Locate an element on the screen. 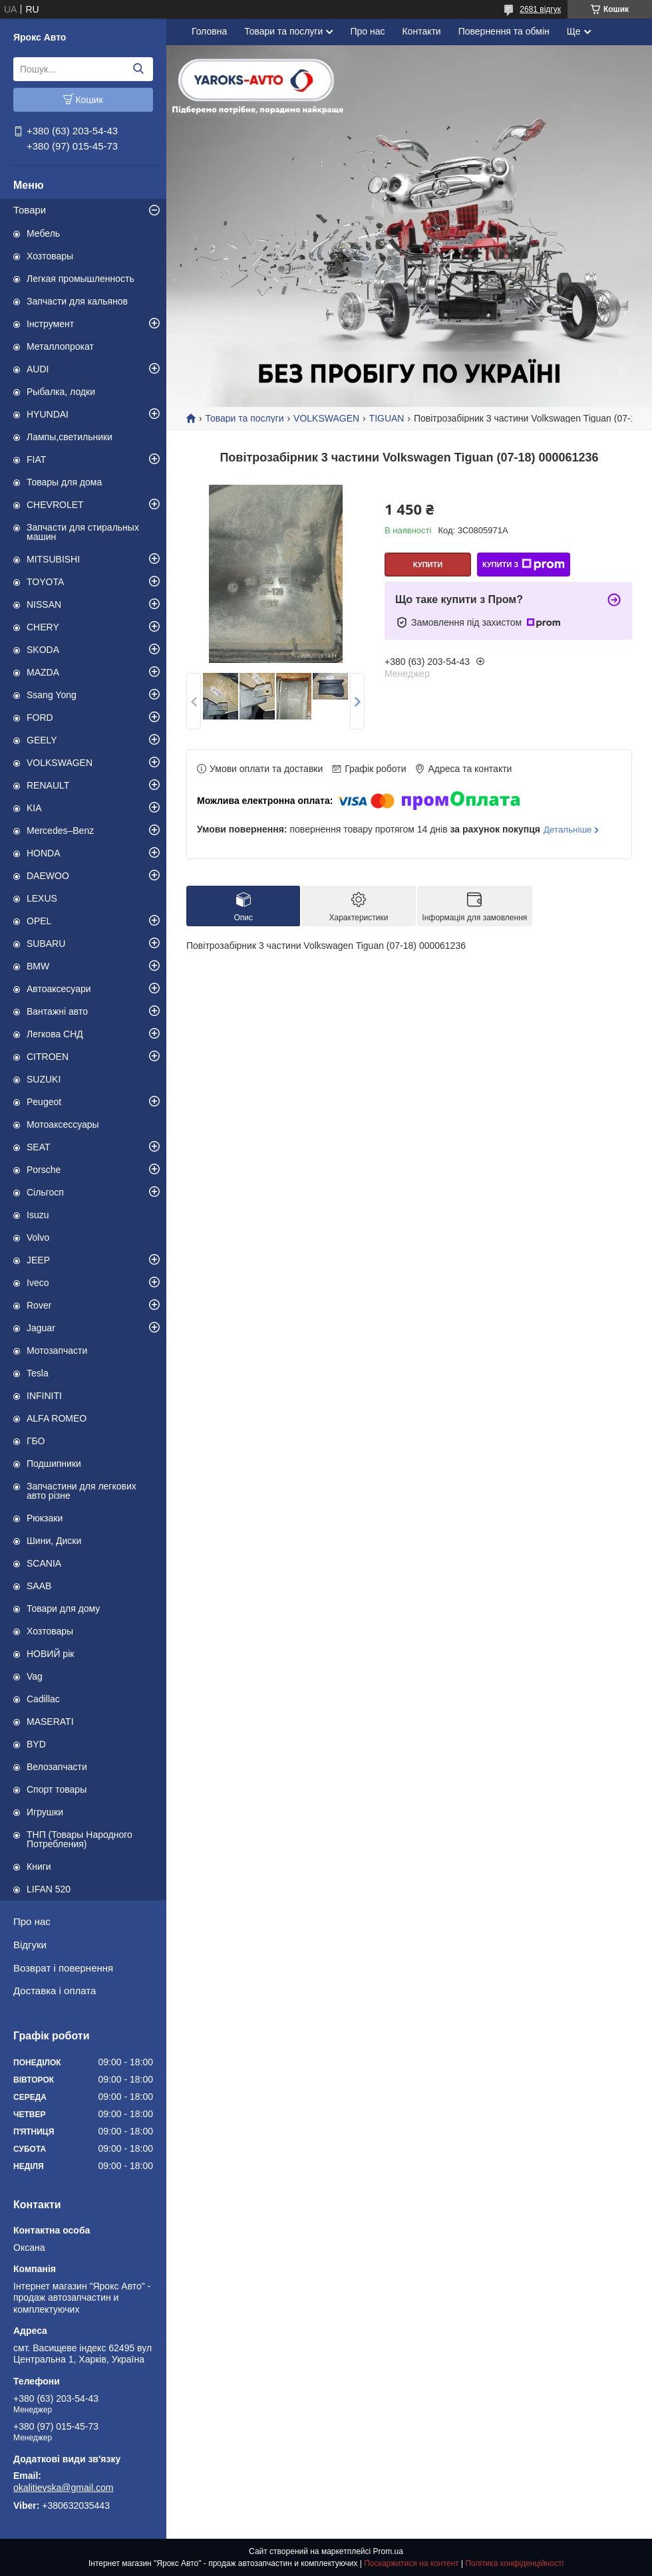  LEXUS is located at coordinates (42, 898).